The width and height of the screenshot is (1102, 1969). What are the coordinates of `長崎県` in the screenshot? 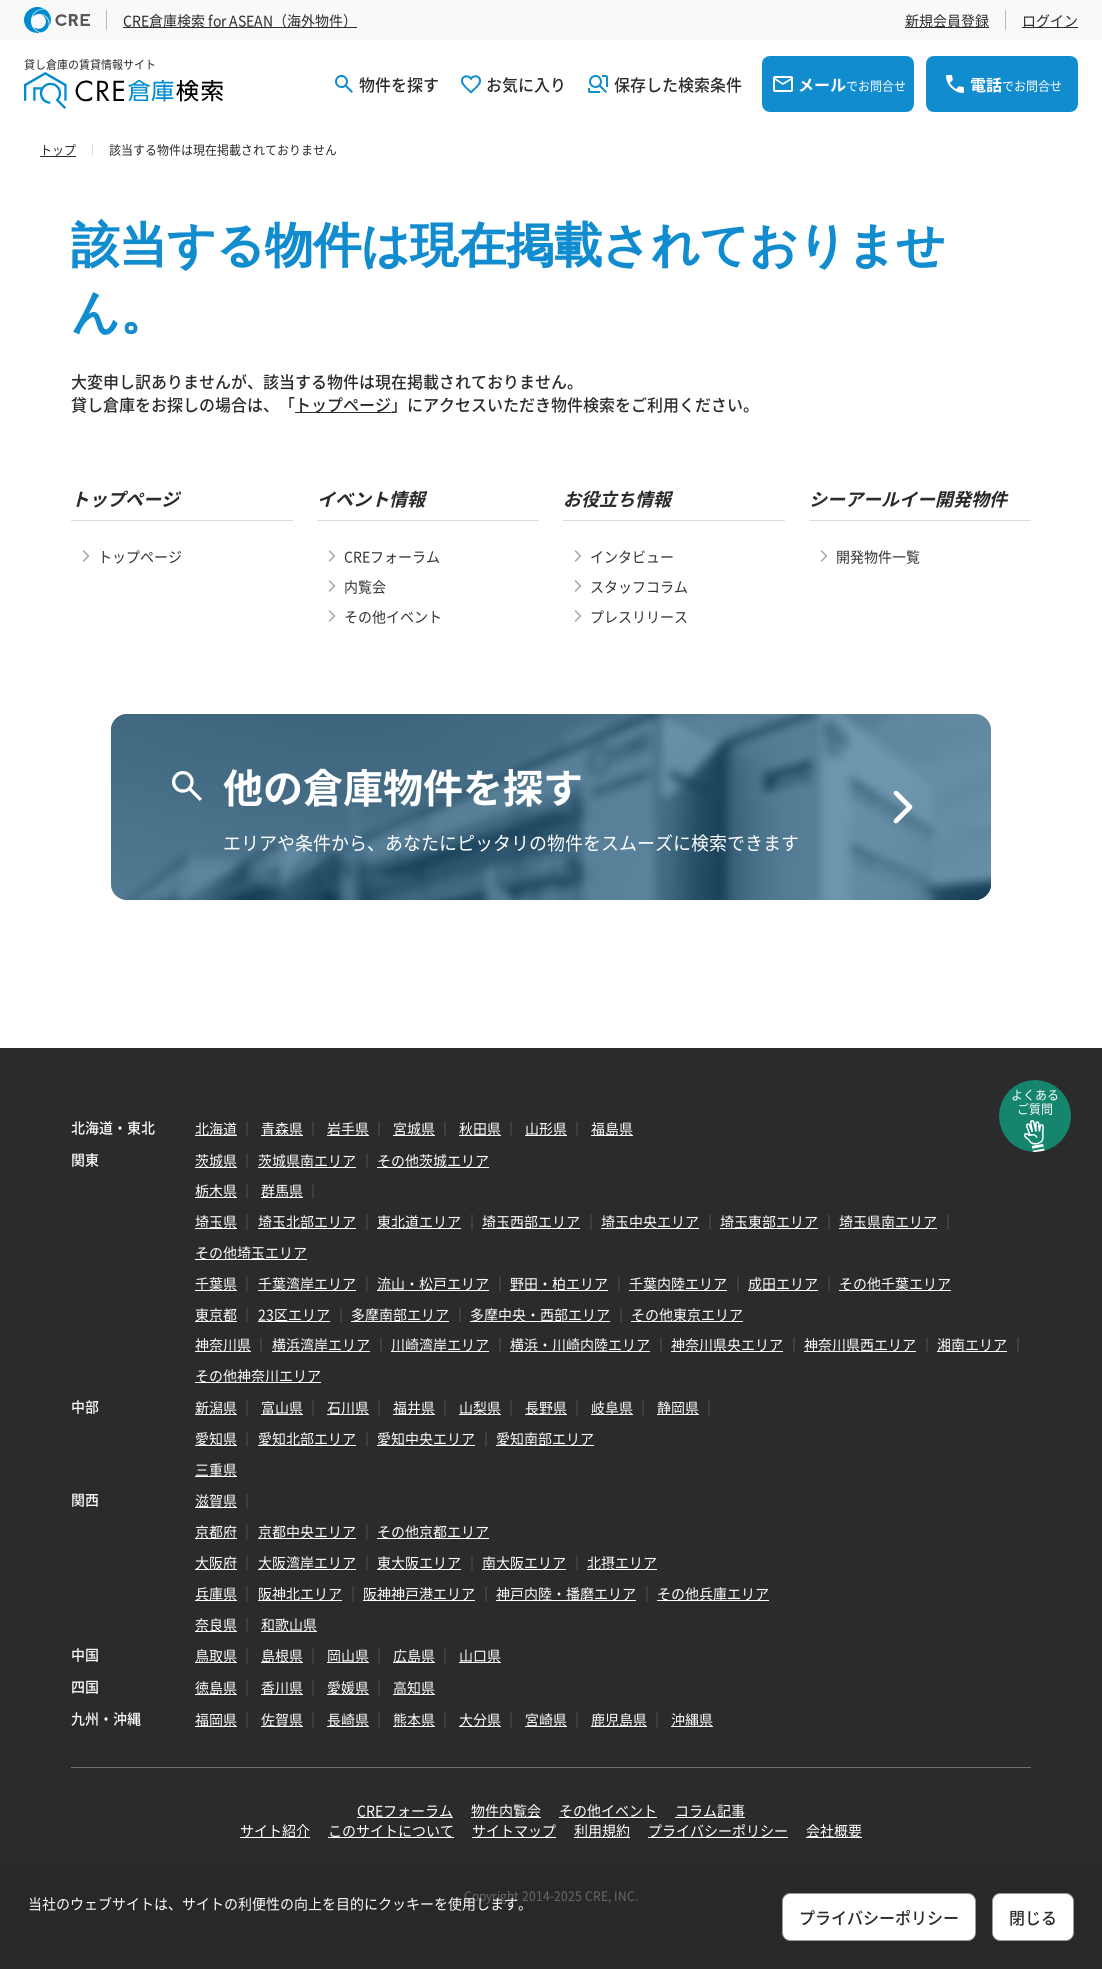 It's located at (348, 1719).